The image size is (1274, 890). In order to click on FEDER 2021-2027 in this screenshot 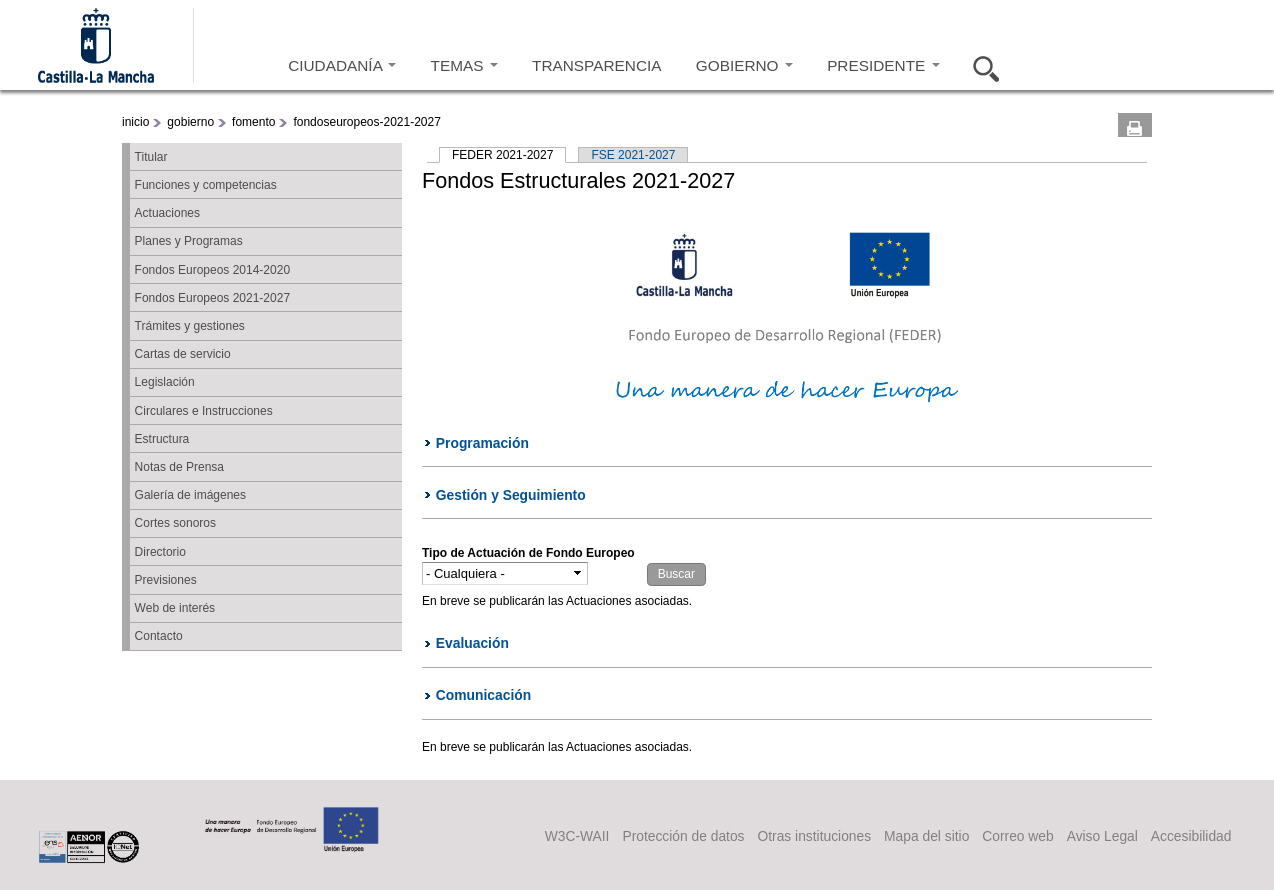, I will do `click(509, 155)`.